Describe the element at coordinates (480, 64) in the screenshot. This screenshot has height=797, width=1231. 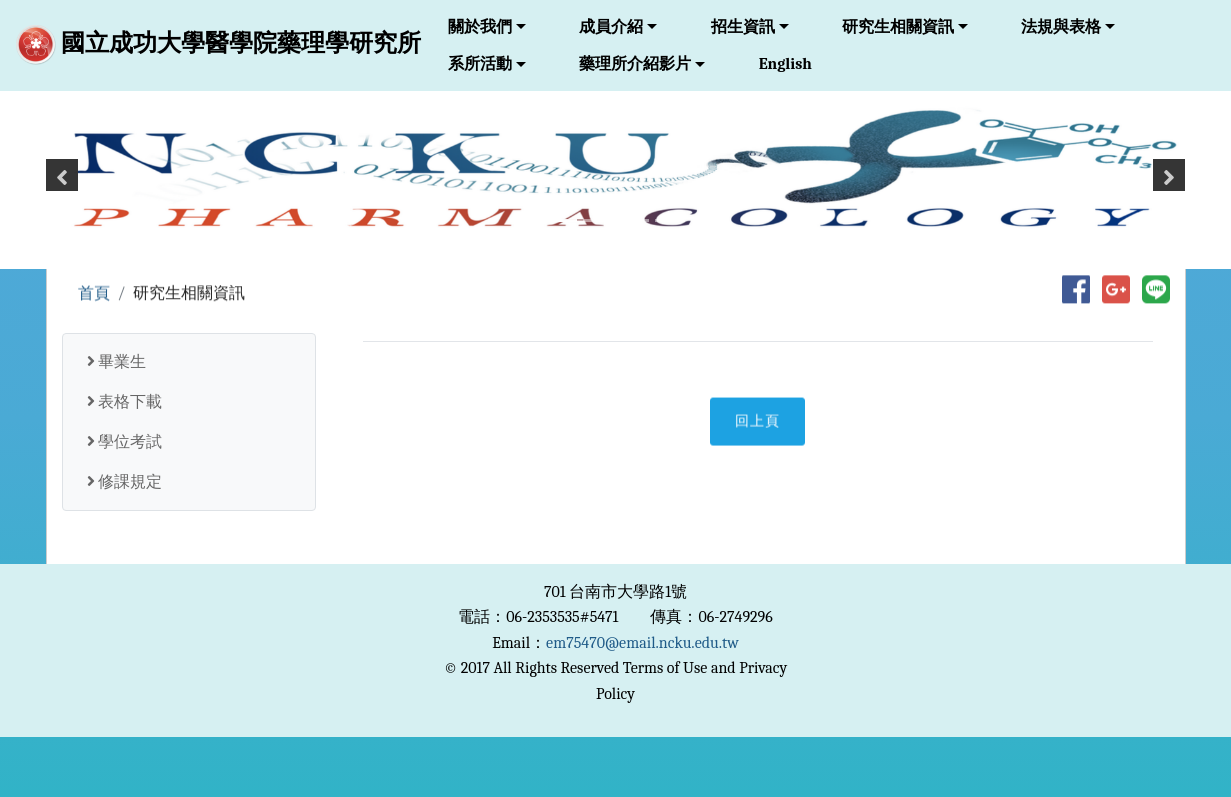
I see `系所活動` at that location.